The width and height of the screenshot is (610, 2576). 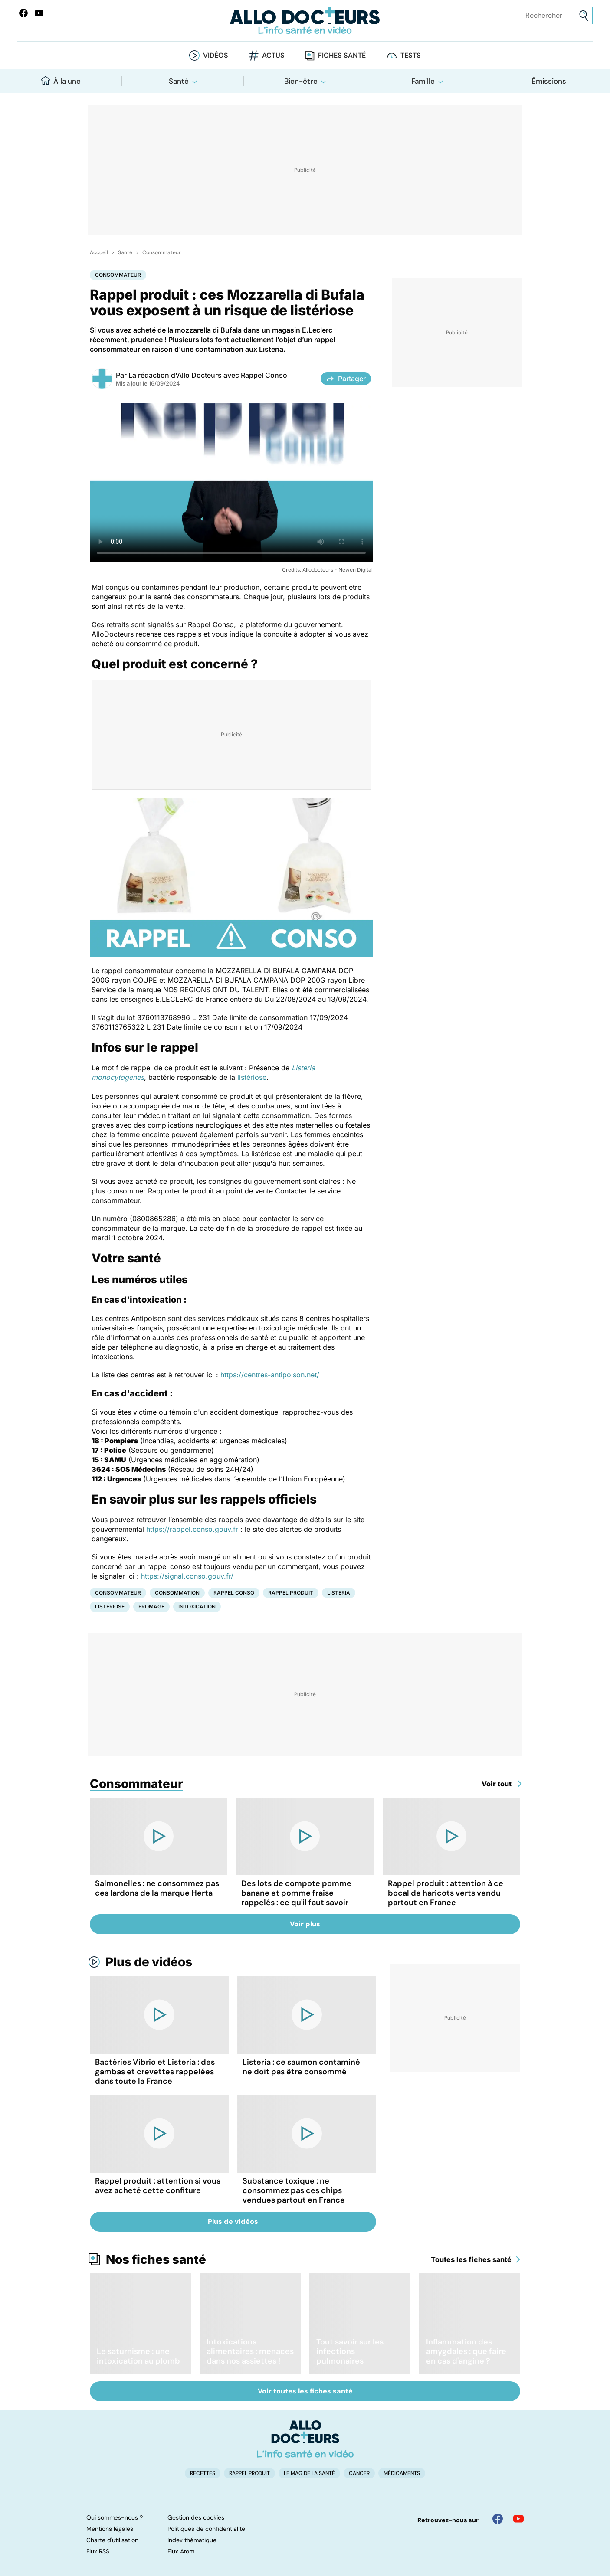 What do you see at coordinates (197, 1606) in the screenshot?
I see `Intoxication` at bounding box center [197, 1606].